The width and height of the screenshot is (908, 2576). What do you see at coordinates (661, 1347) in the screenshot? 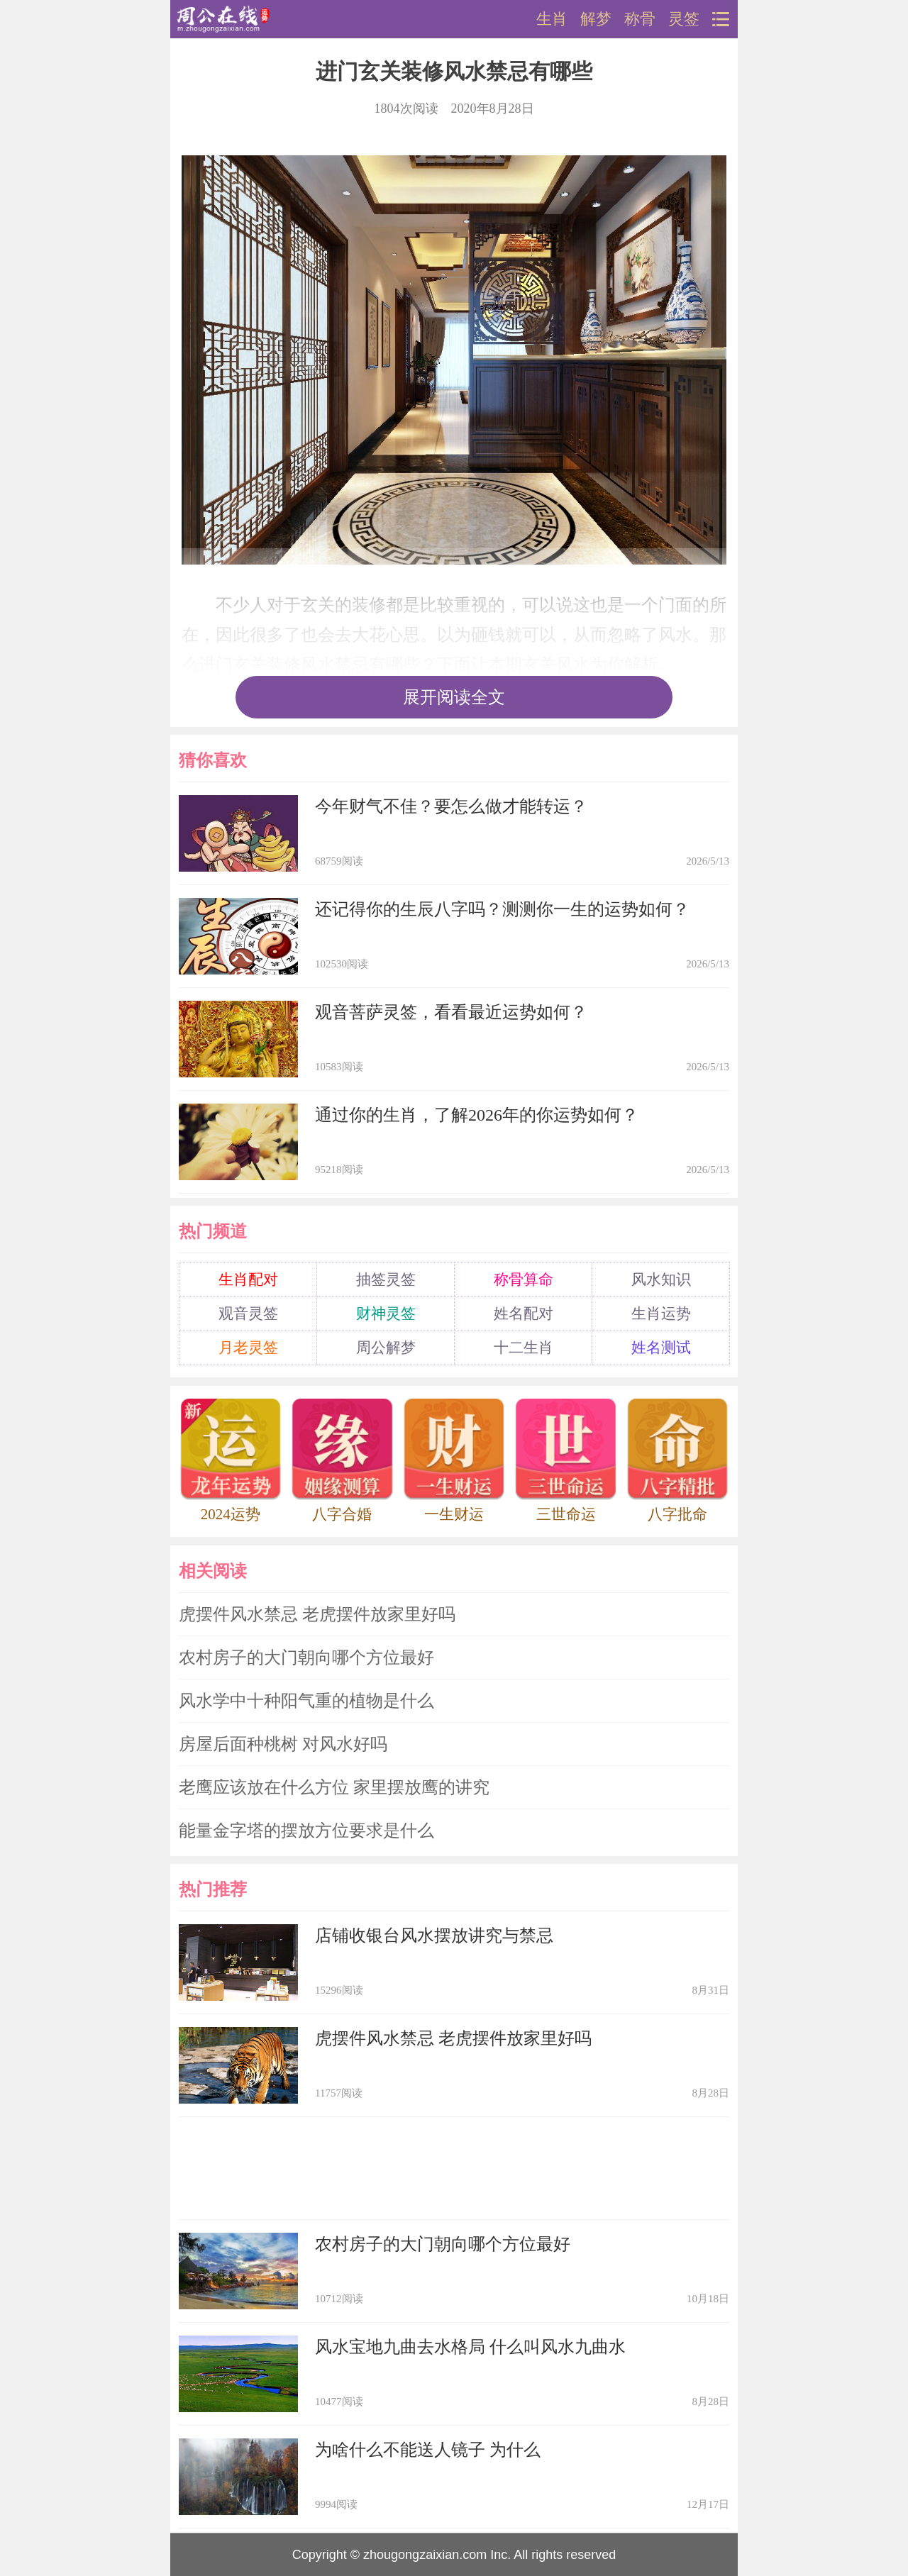
I see `姓名测试` at bounding box center [661, 1347].